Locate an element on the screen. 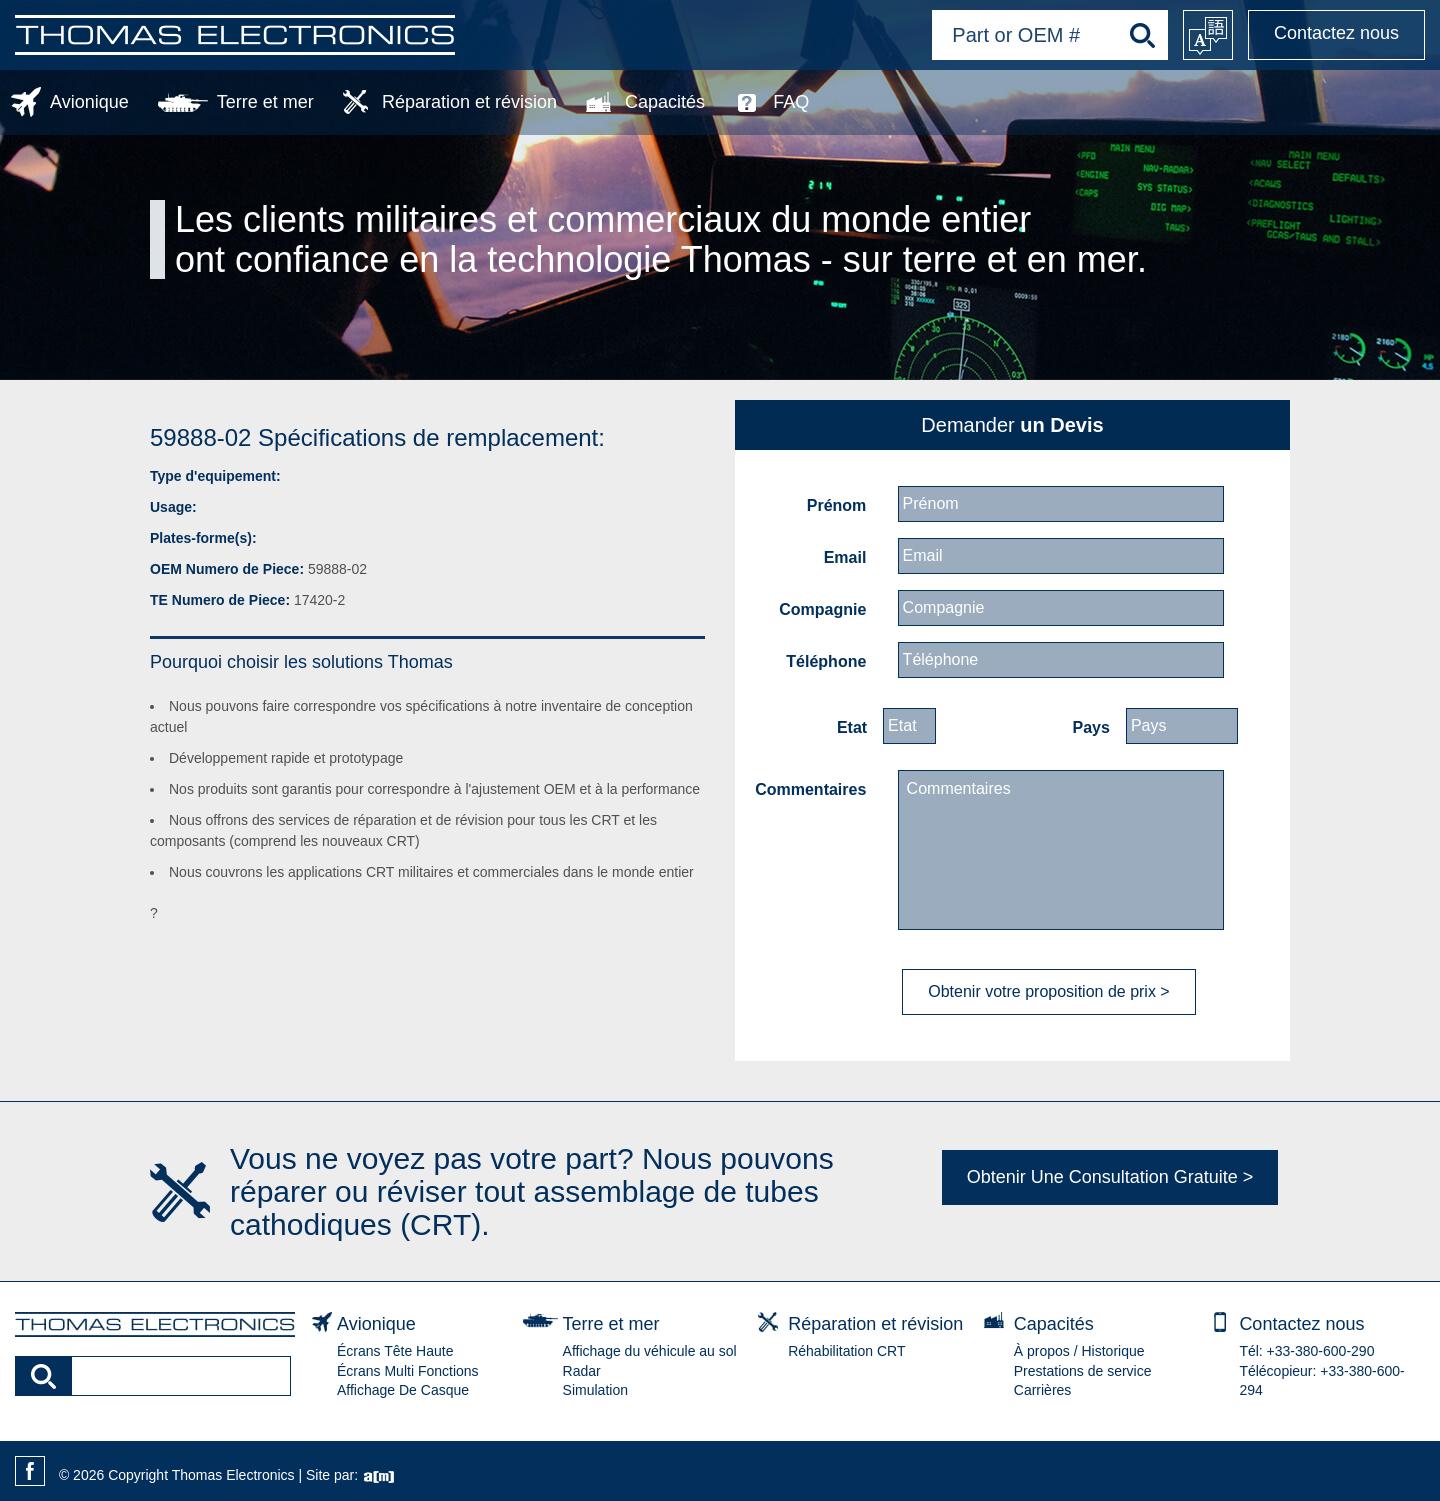  Radar is located at coordinates (582, 1371).